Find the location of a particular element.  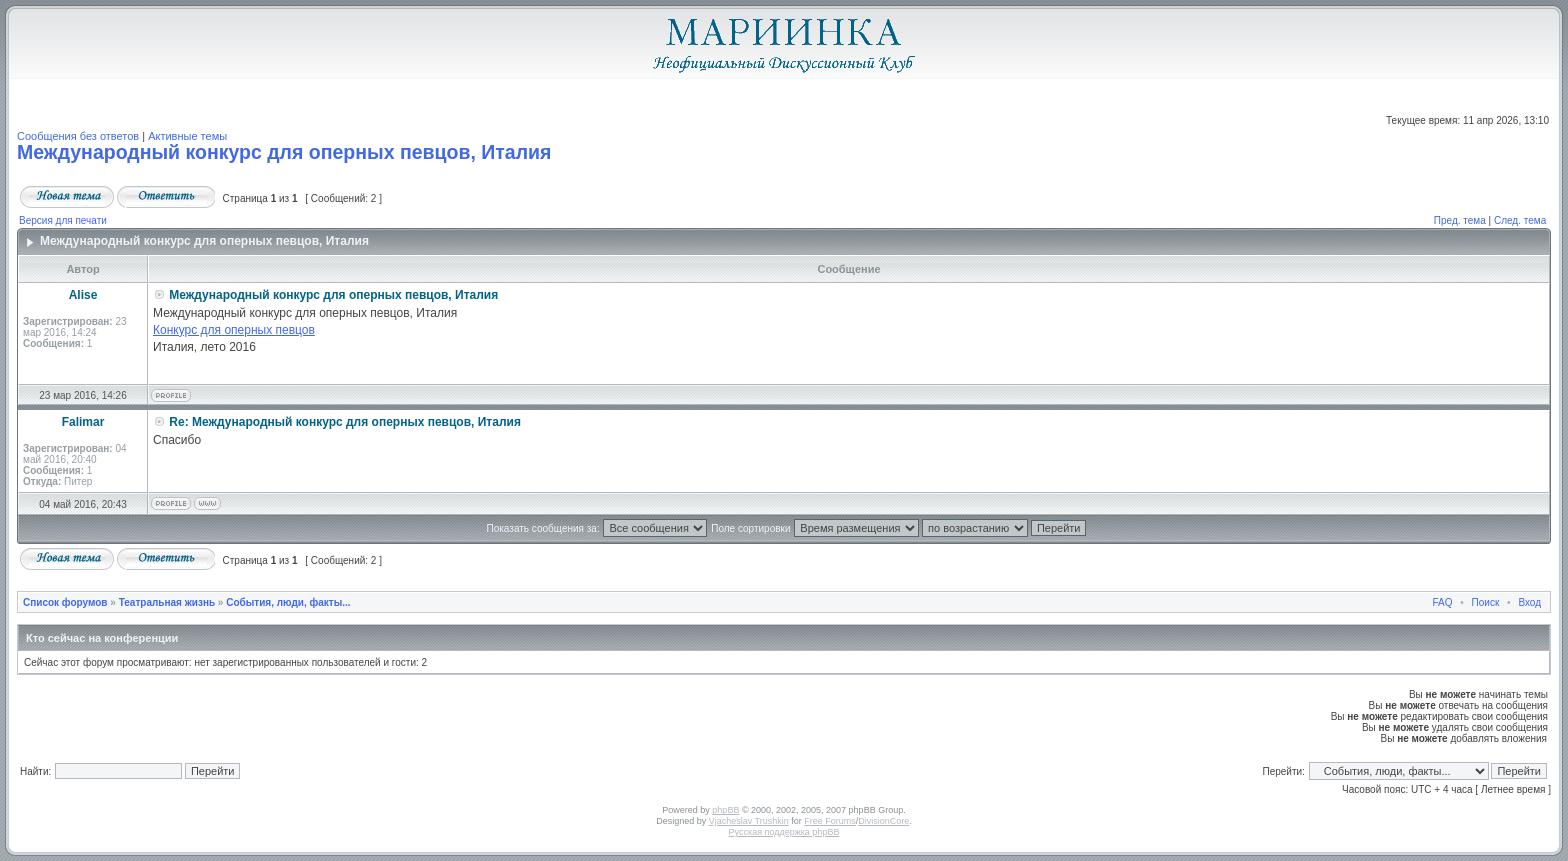

Free Forums is located at coordinates (830, 821).